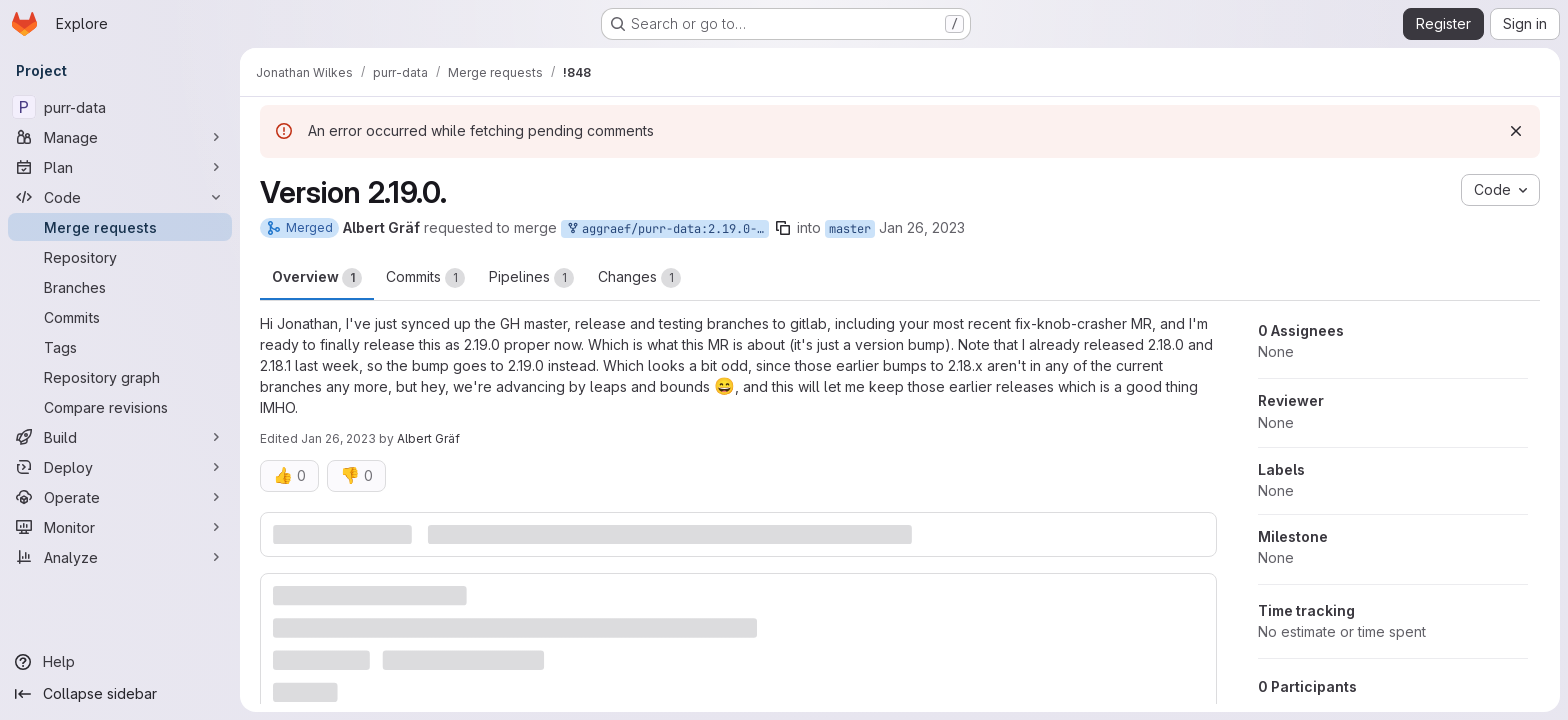  Describe the element at coordinates (639, 278) in the screenshot. I see `Changes` at that location.